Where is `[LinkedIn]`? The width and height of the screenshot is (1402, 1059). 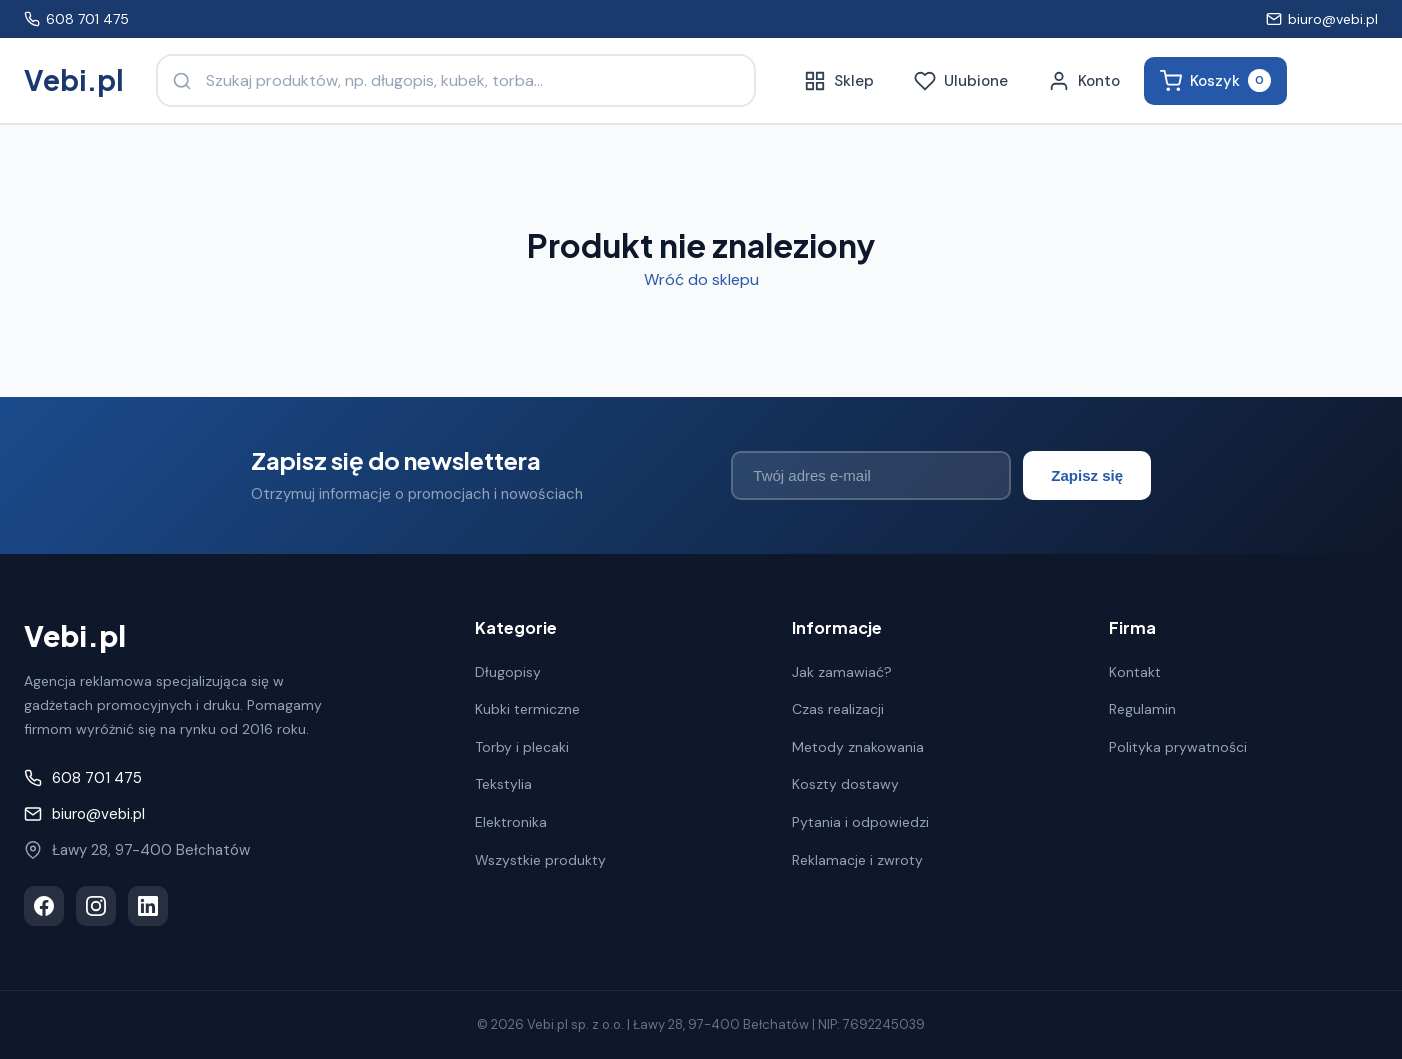
[LinkedIn] is located at coordinates (148, 906).